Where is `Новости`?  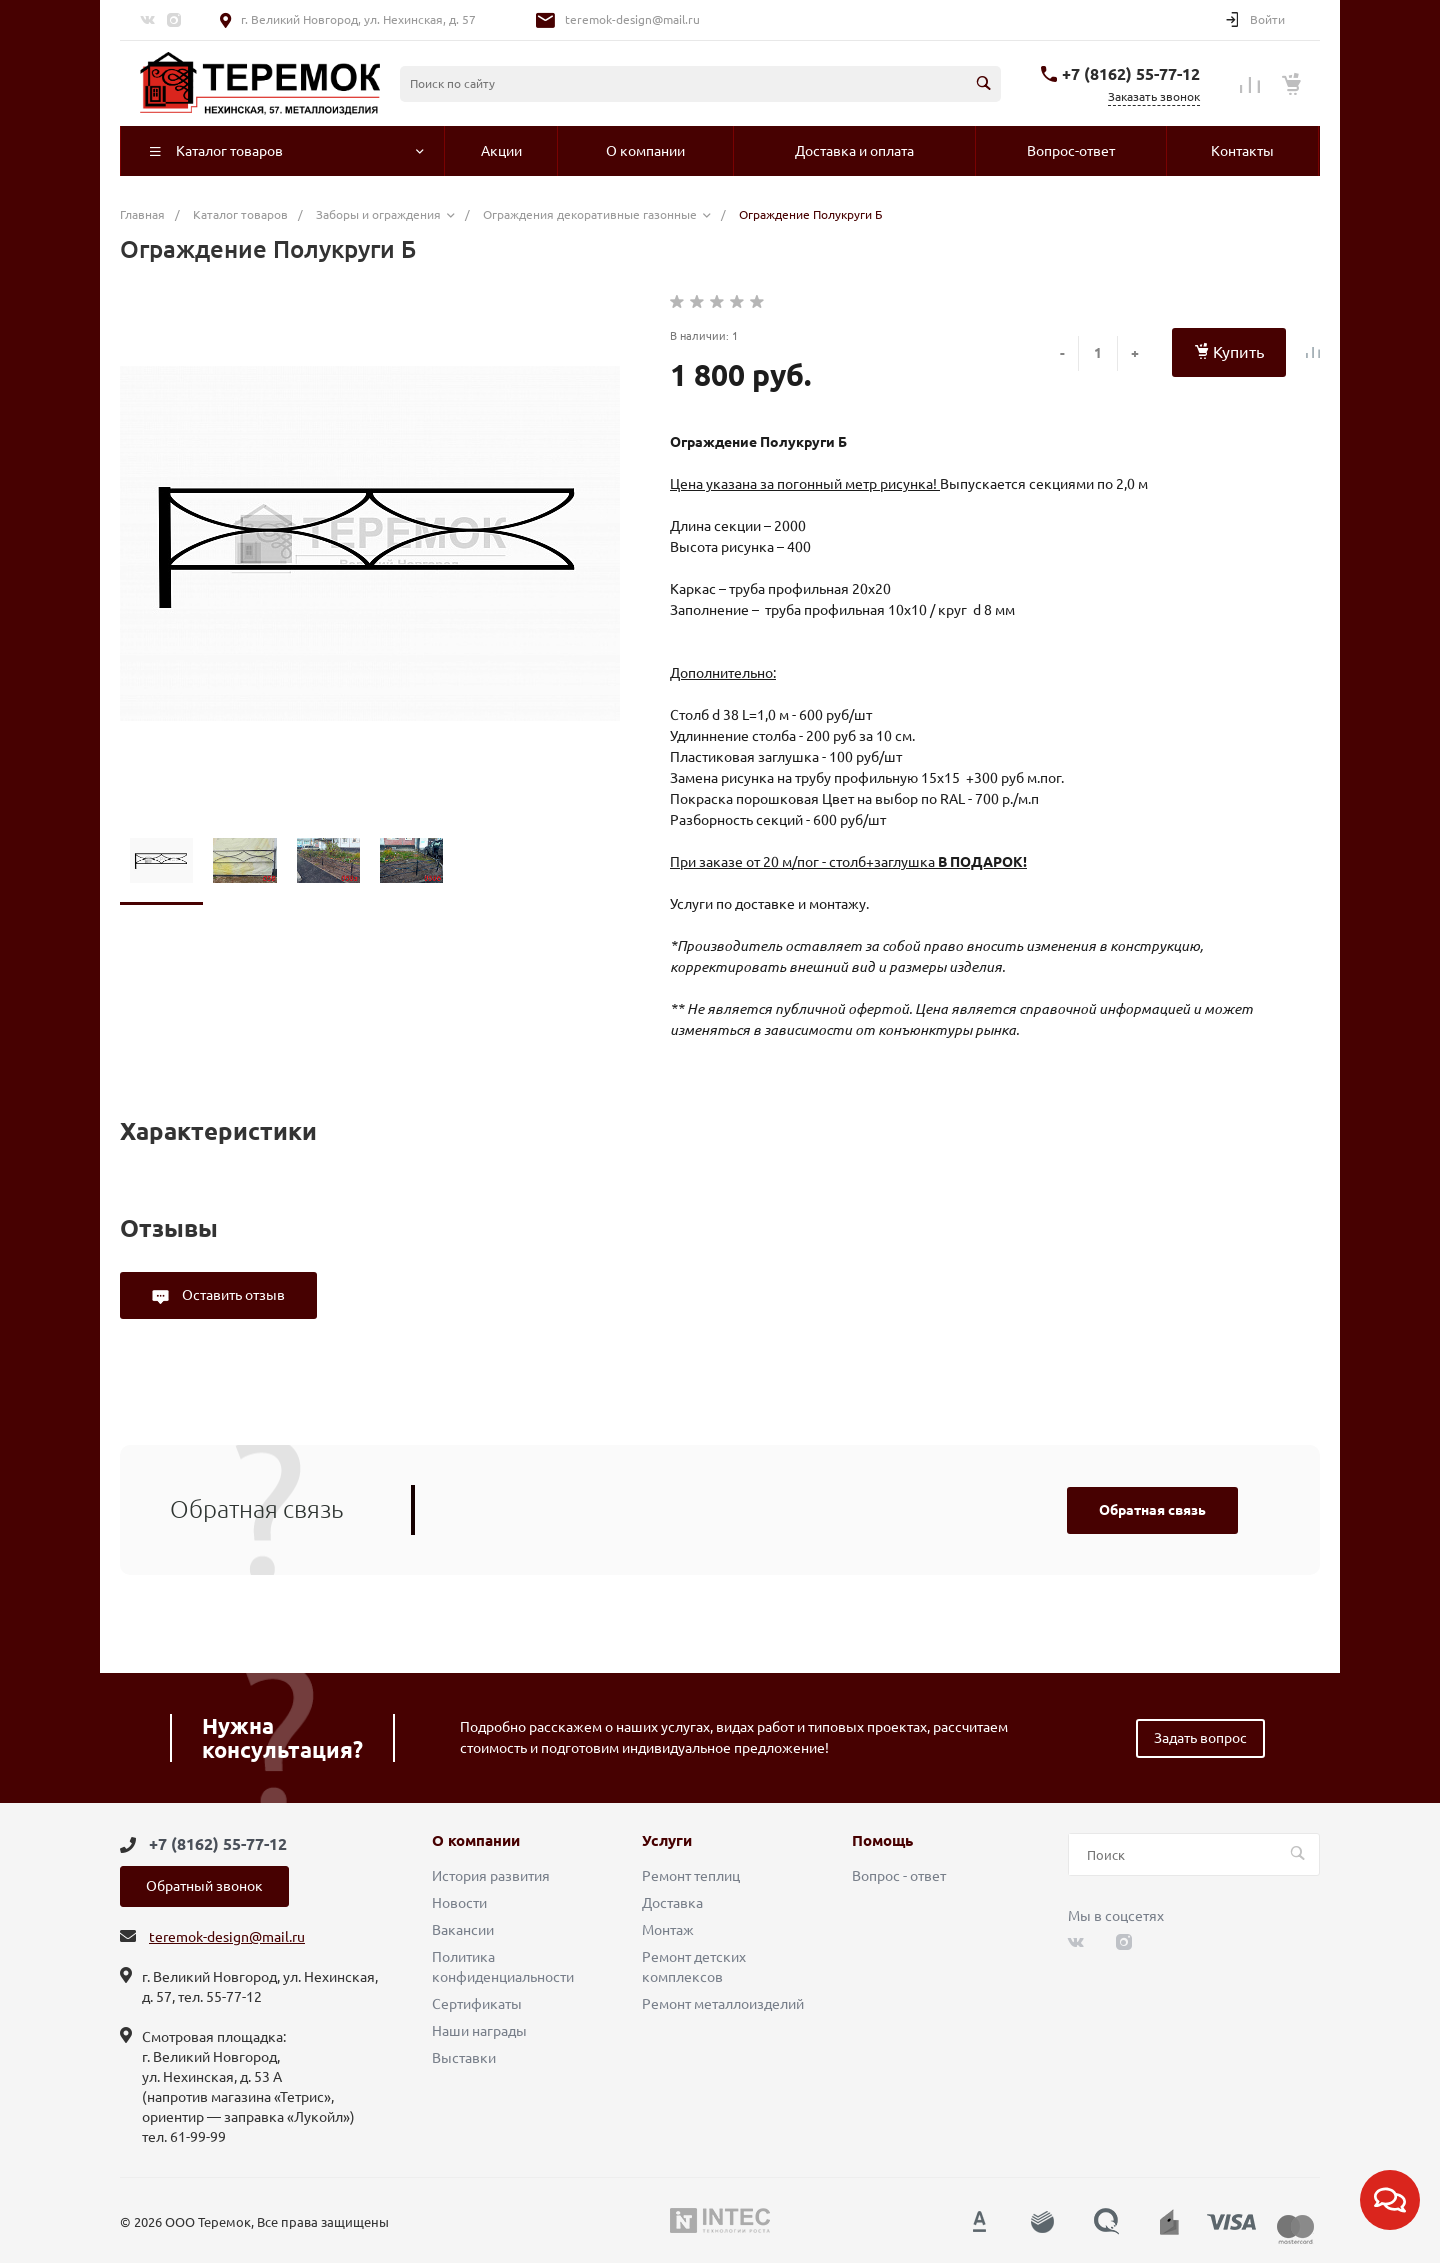
Новости is located at coordinates (459, 1903).